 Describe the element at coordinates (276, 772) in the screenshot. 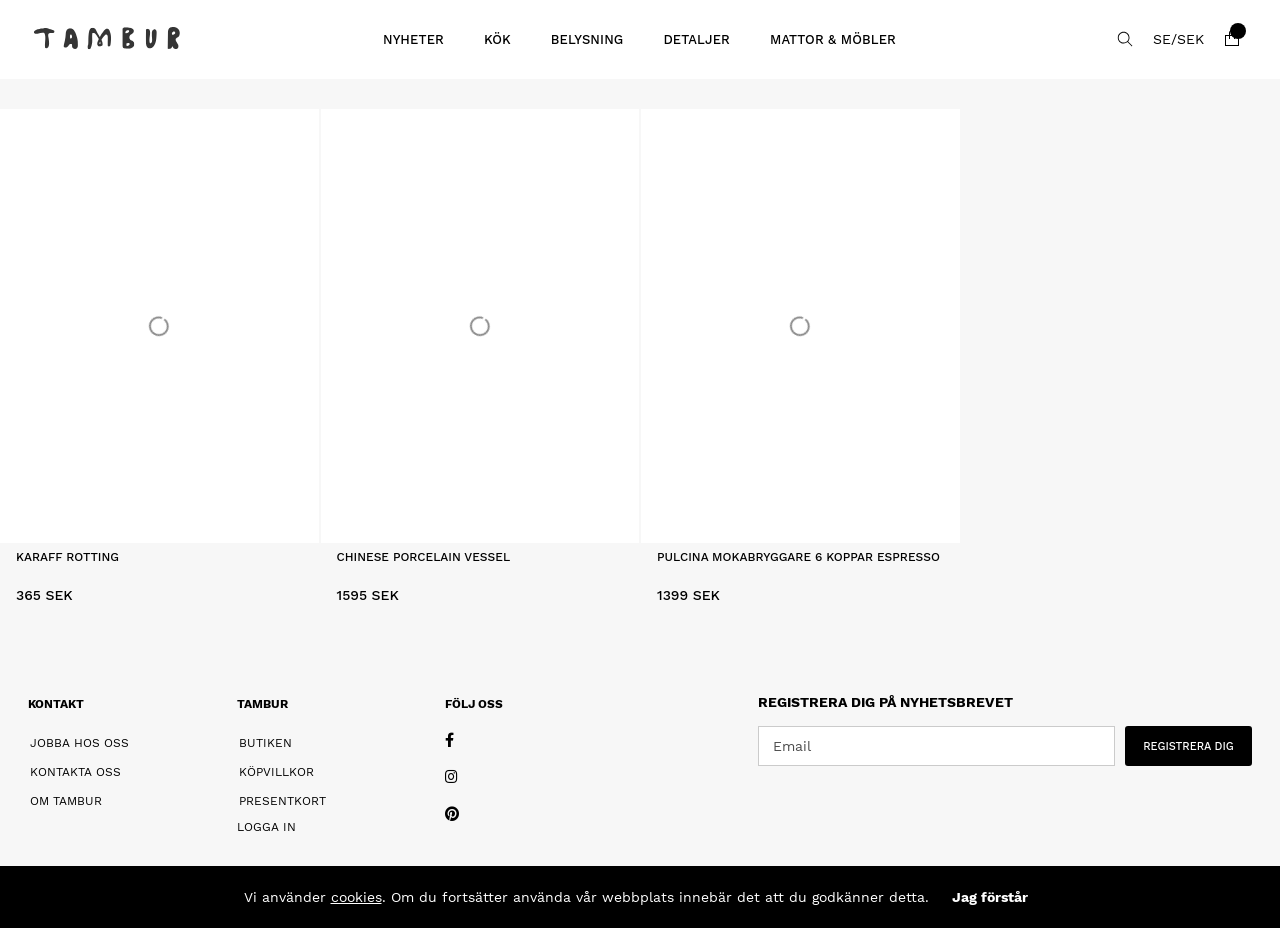

I see `Köpvillkor` at that location.